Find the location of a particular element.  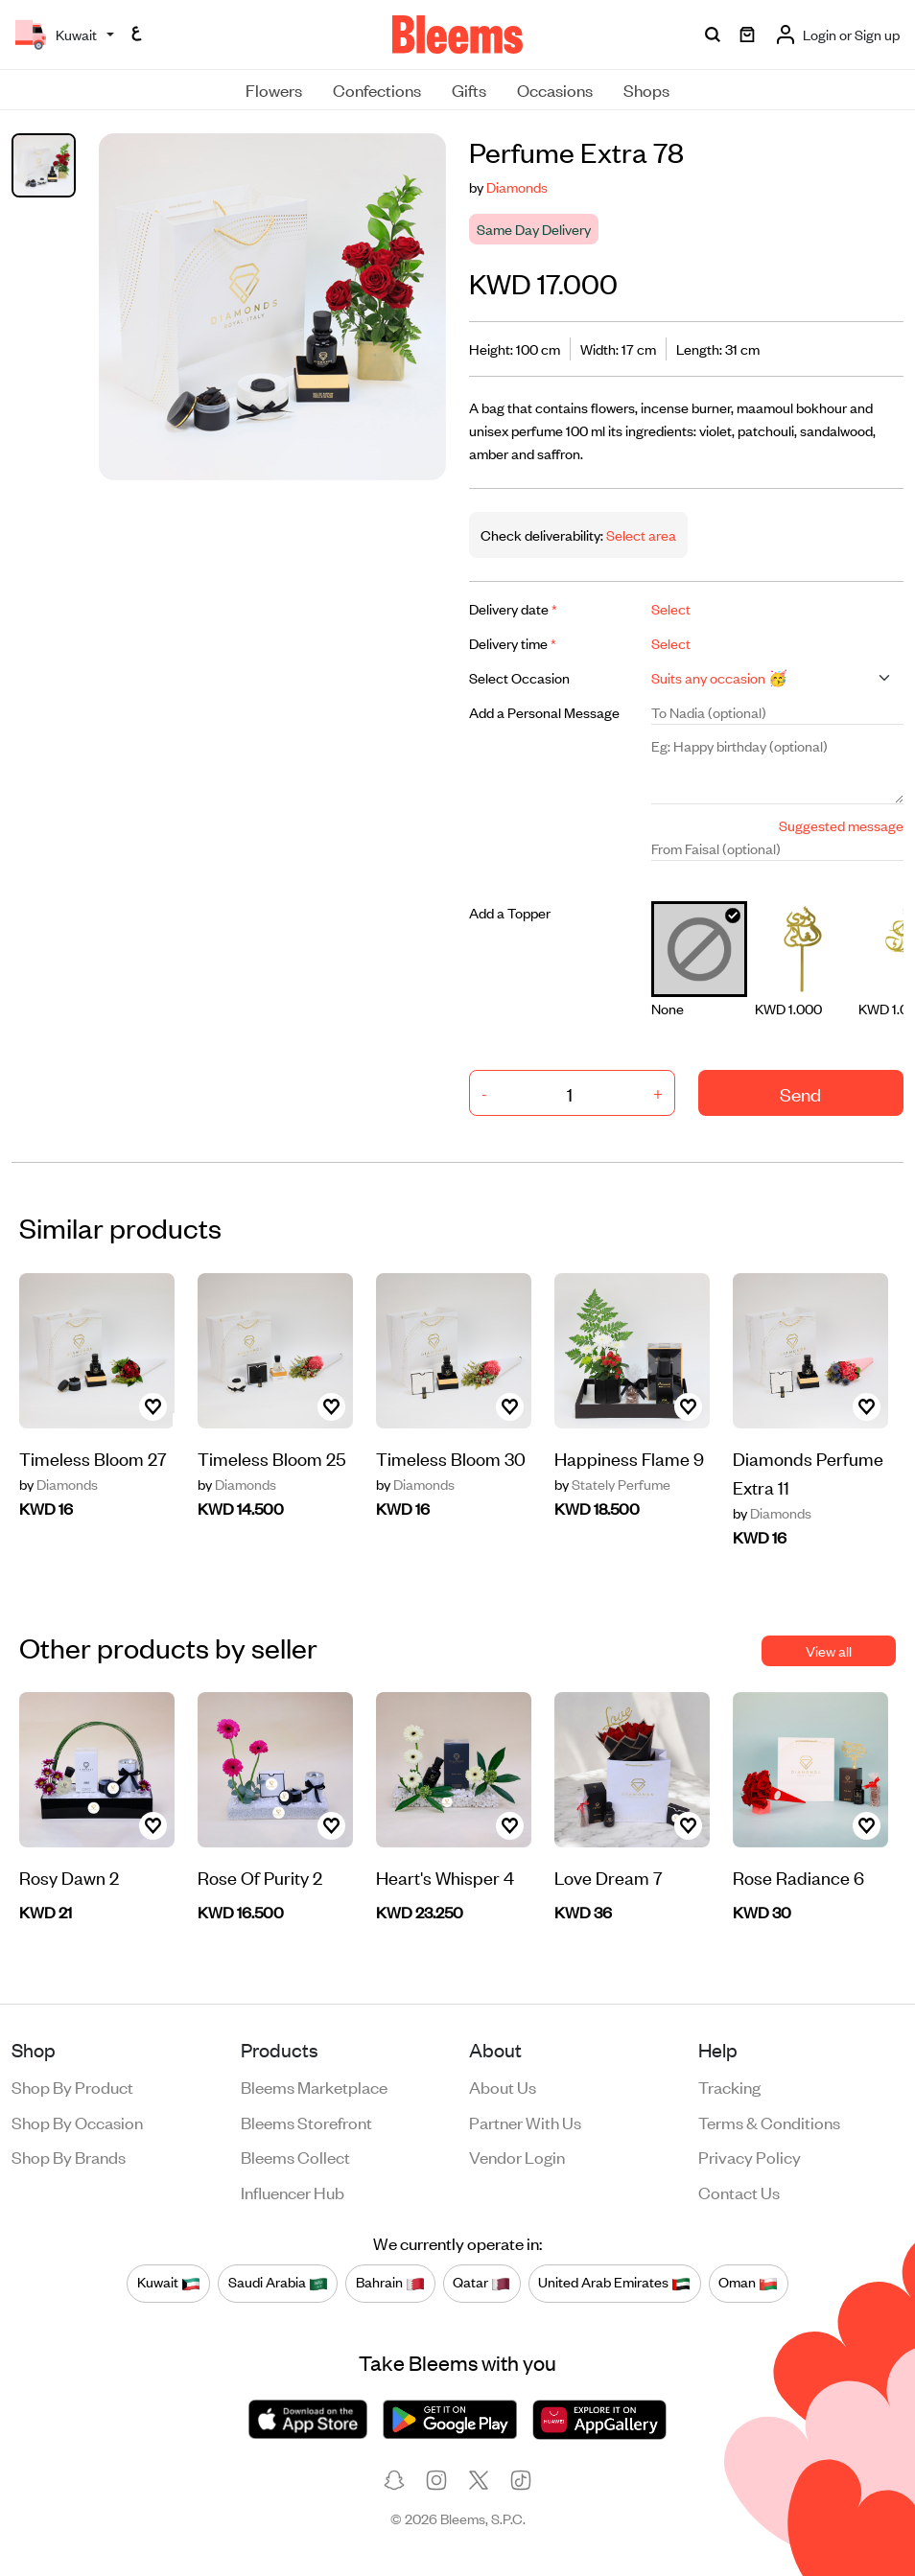

Love Dream 7 is located at coordinates (608, 1877).